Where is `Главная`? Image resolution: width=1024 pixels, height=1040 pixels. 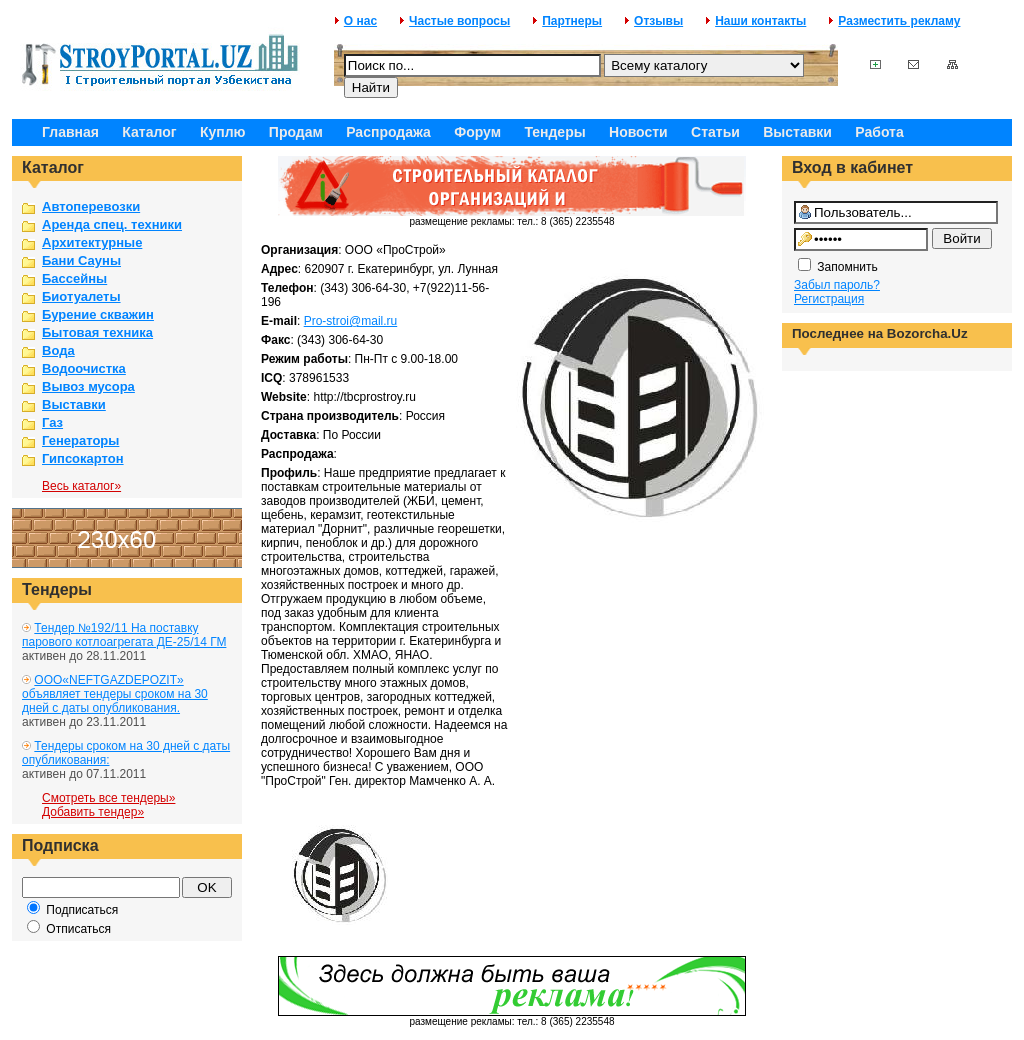
Главная is located at coordinates (70, 132).